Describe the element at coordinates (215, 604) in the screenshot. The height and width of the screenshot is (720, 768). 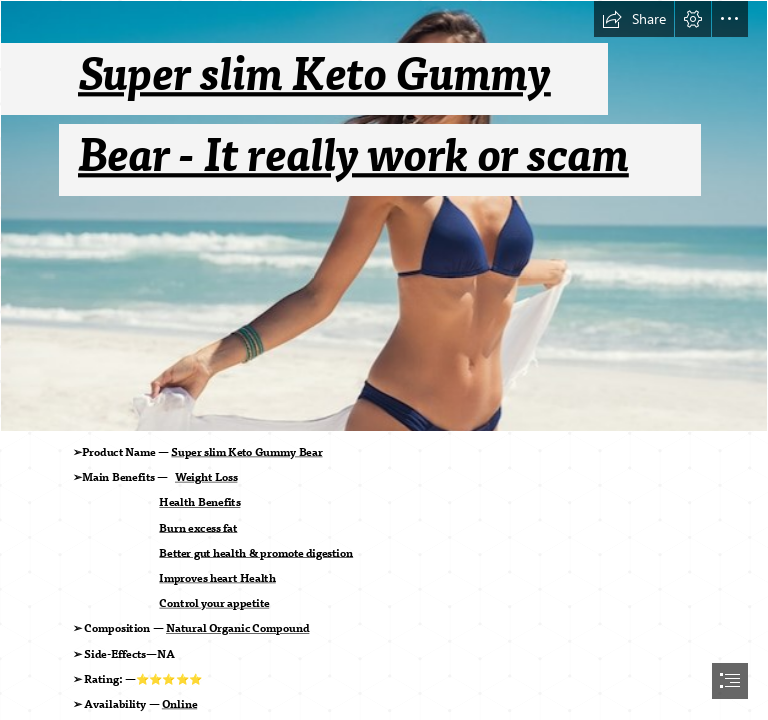
I see `Control your appetite` at that location.